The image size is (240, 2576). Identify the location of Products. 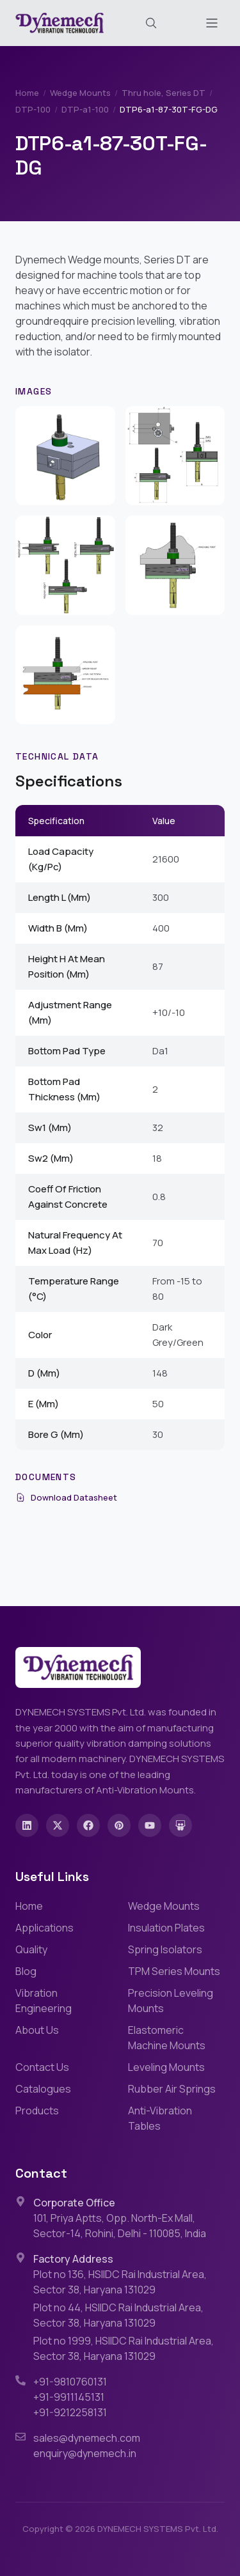
(37, 2111).